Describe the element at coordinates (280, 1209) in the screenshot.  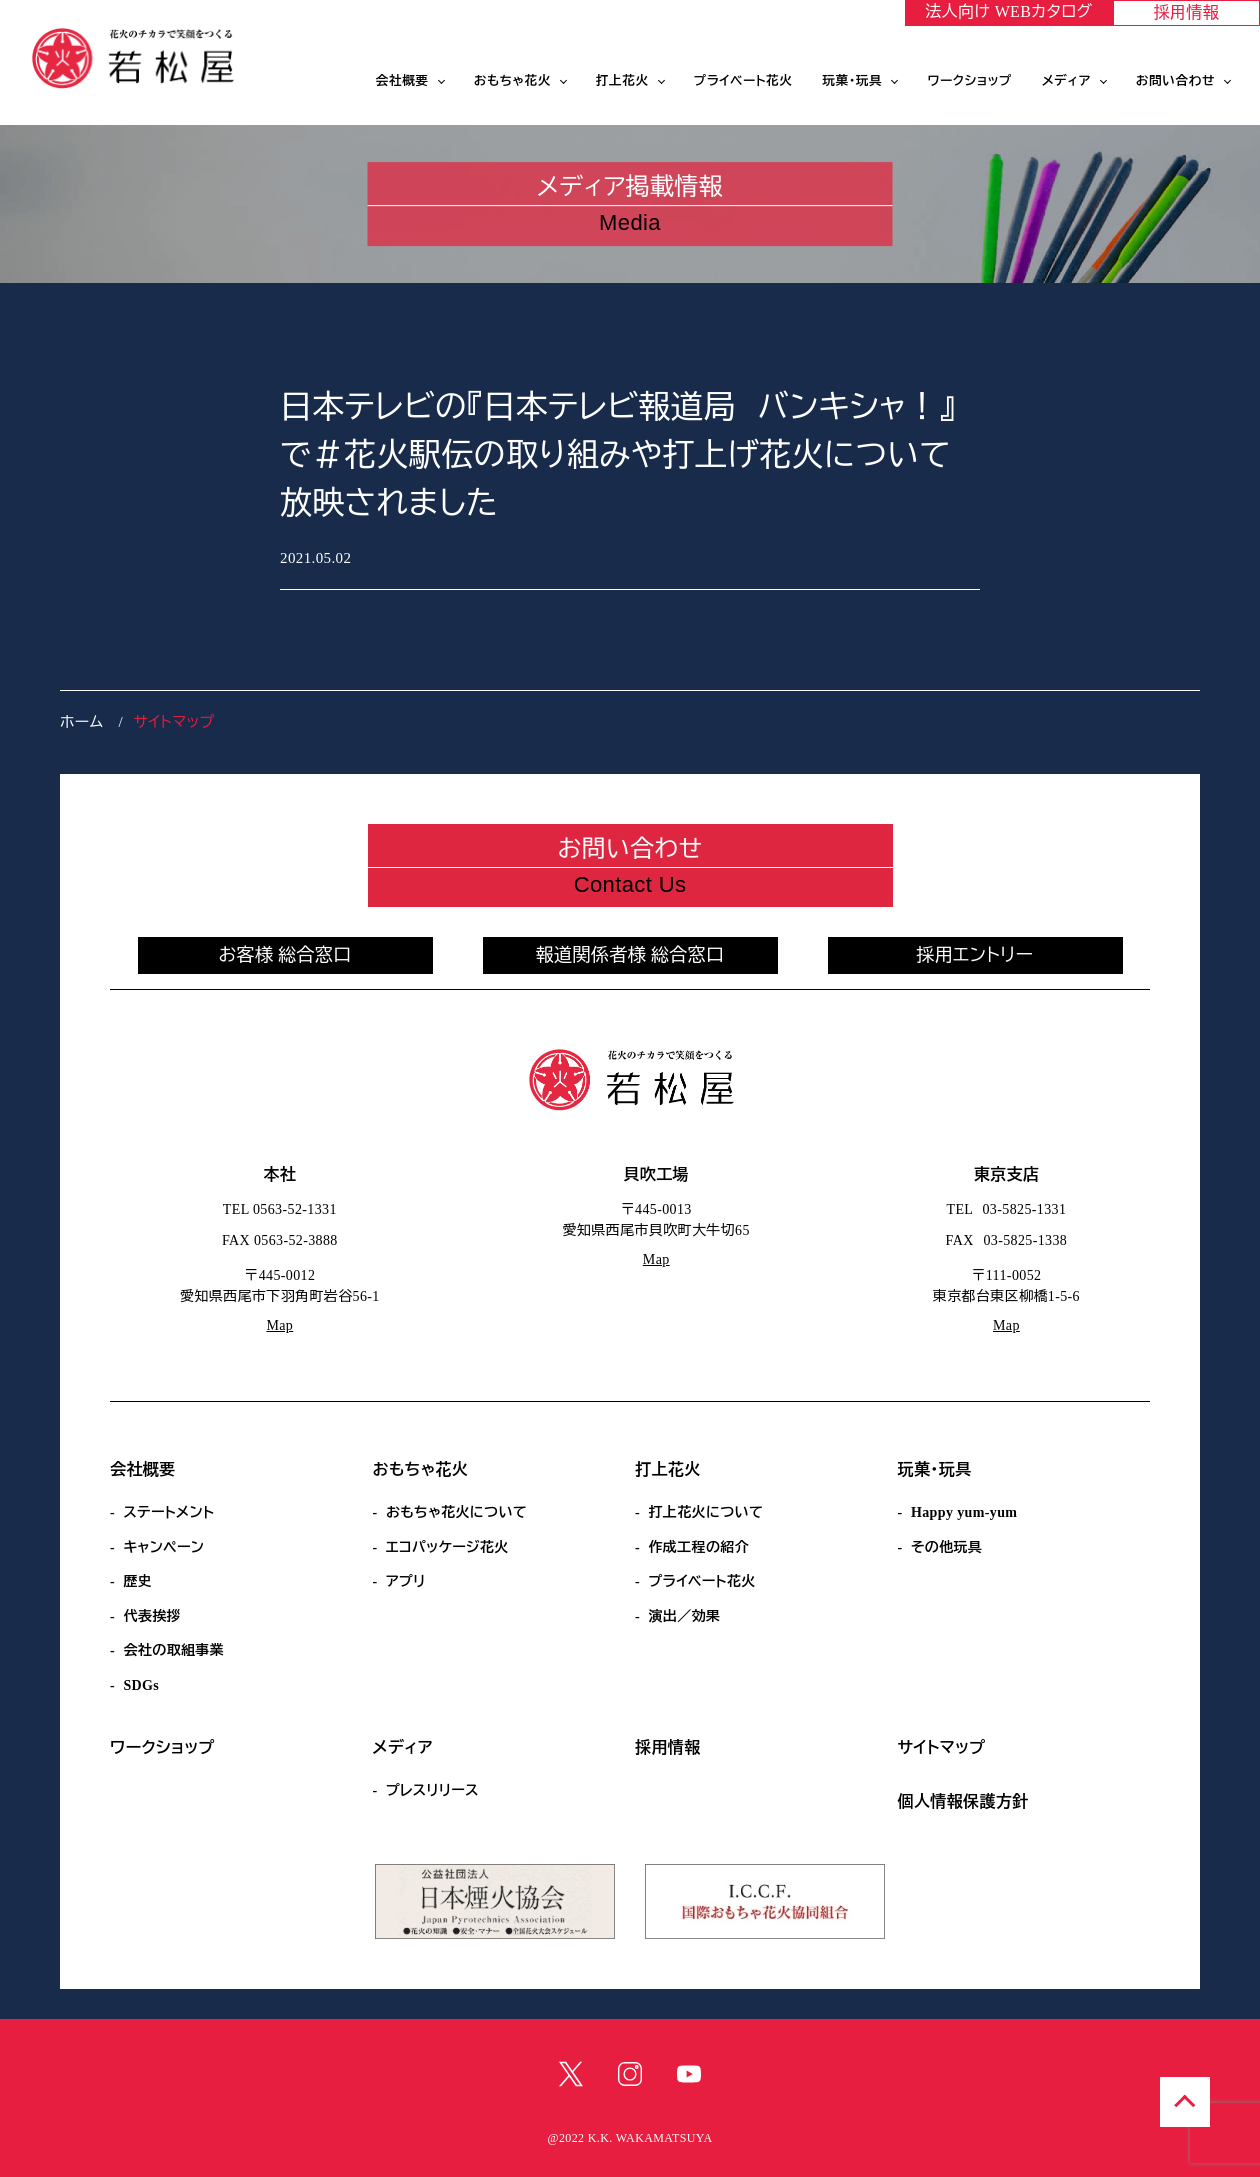
I see `TEL 0563-52-1331` at that location.